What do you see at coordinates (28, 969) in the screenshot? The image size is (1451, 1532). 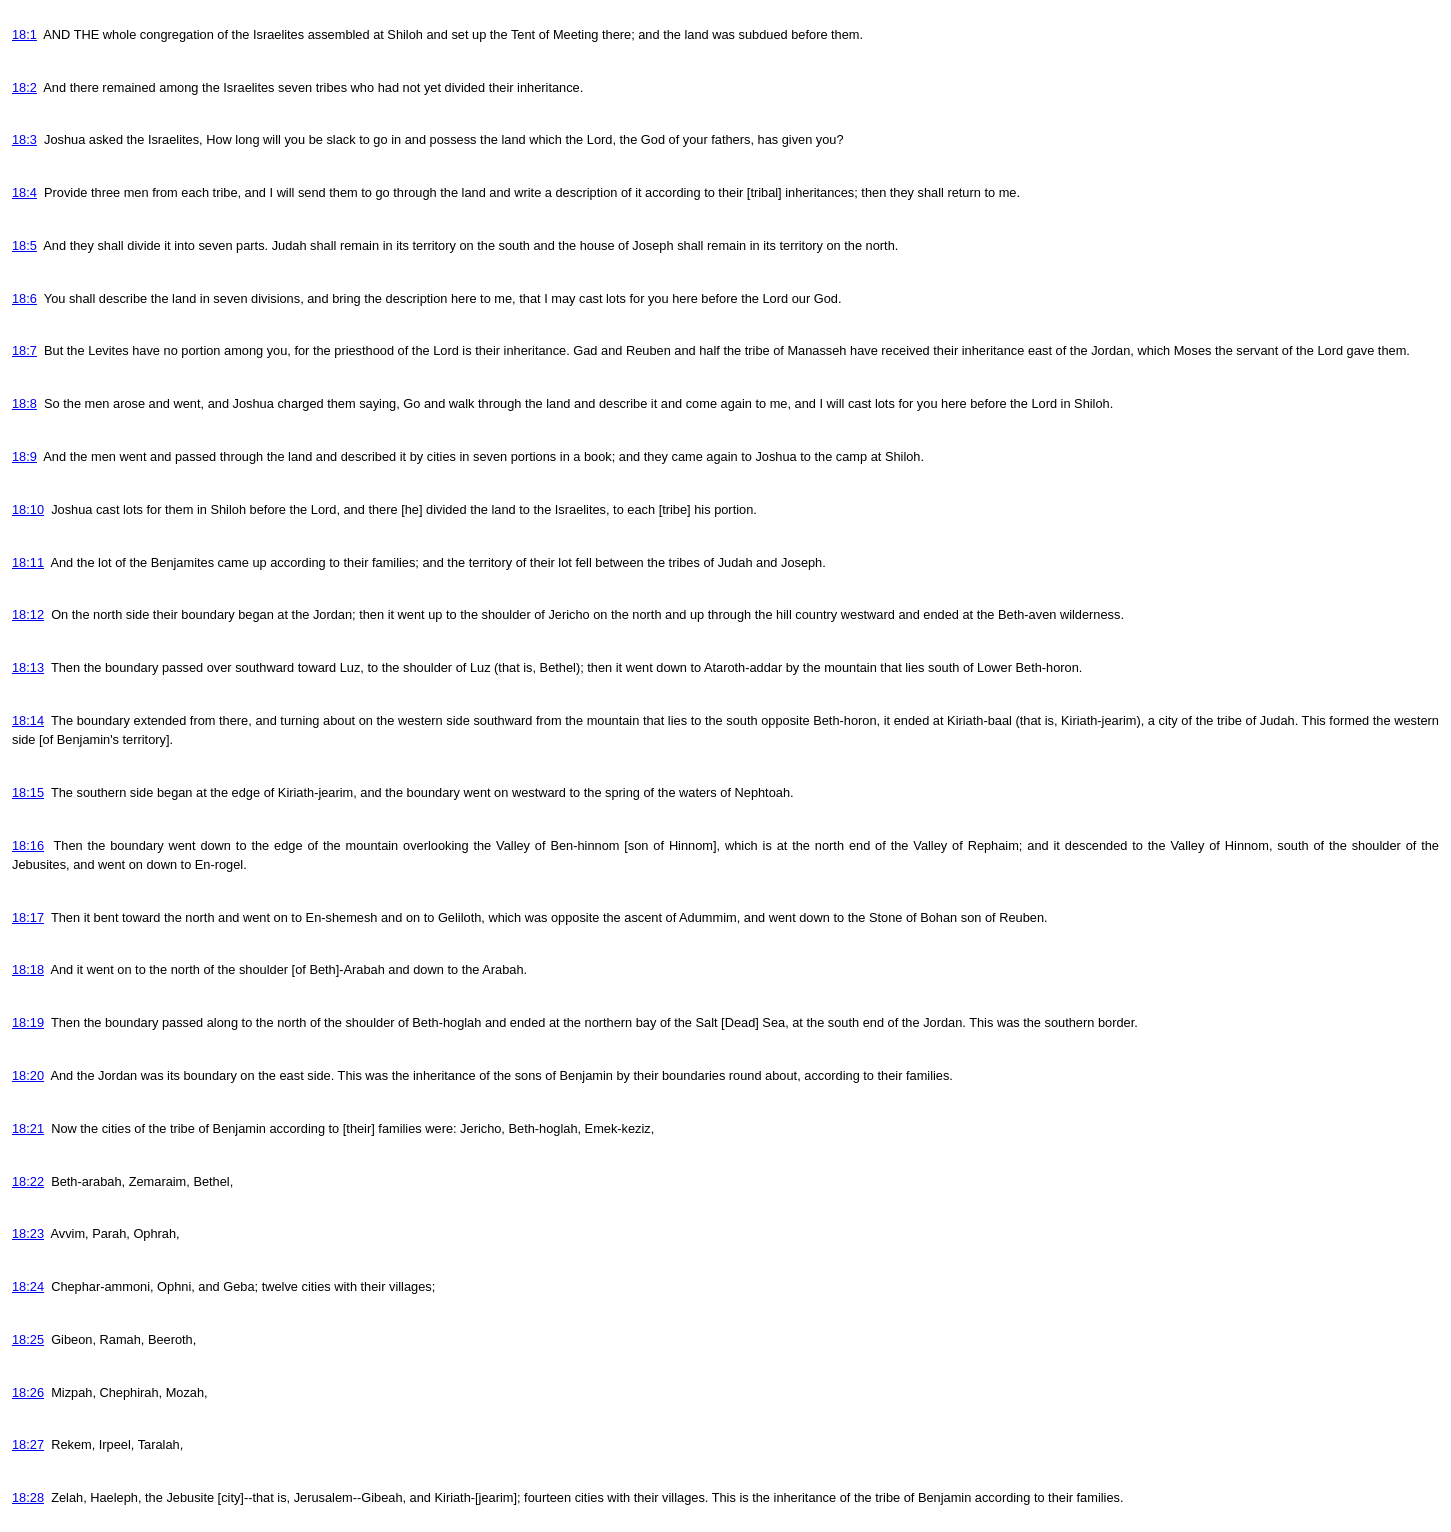 I see `18:18` at bounding box center [28, 969].